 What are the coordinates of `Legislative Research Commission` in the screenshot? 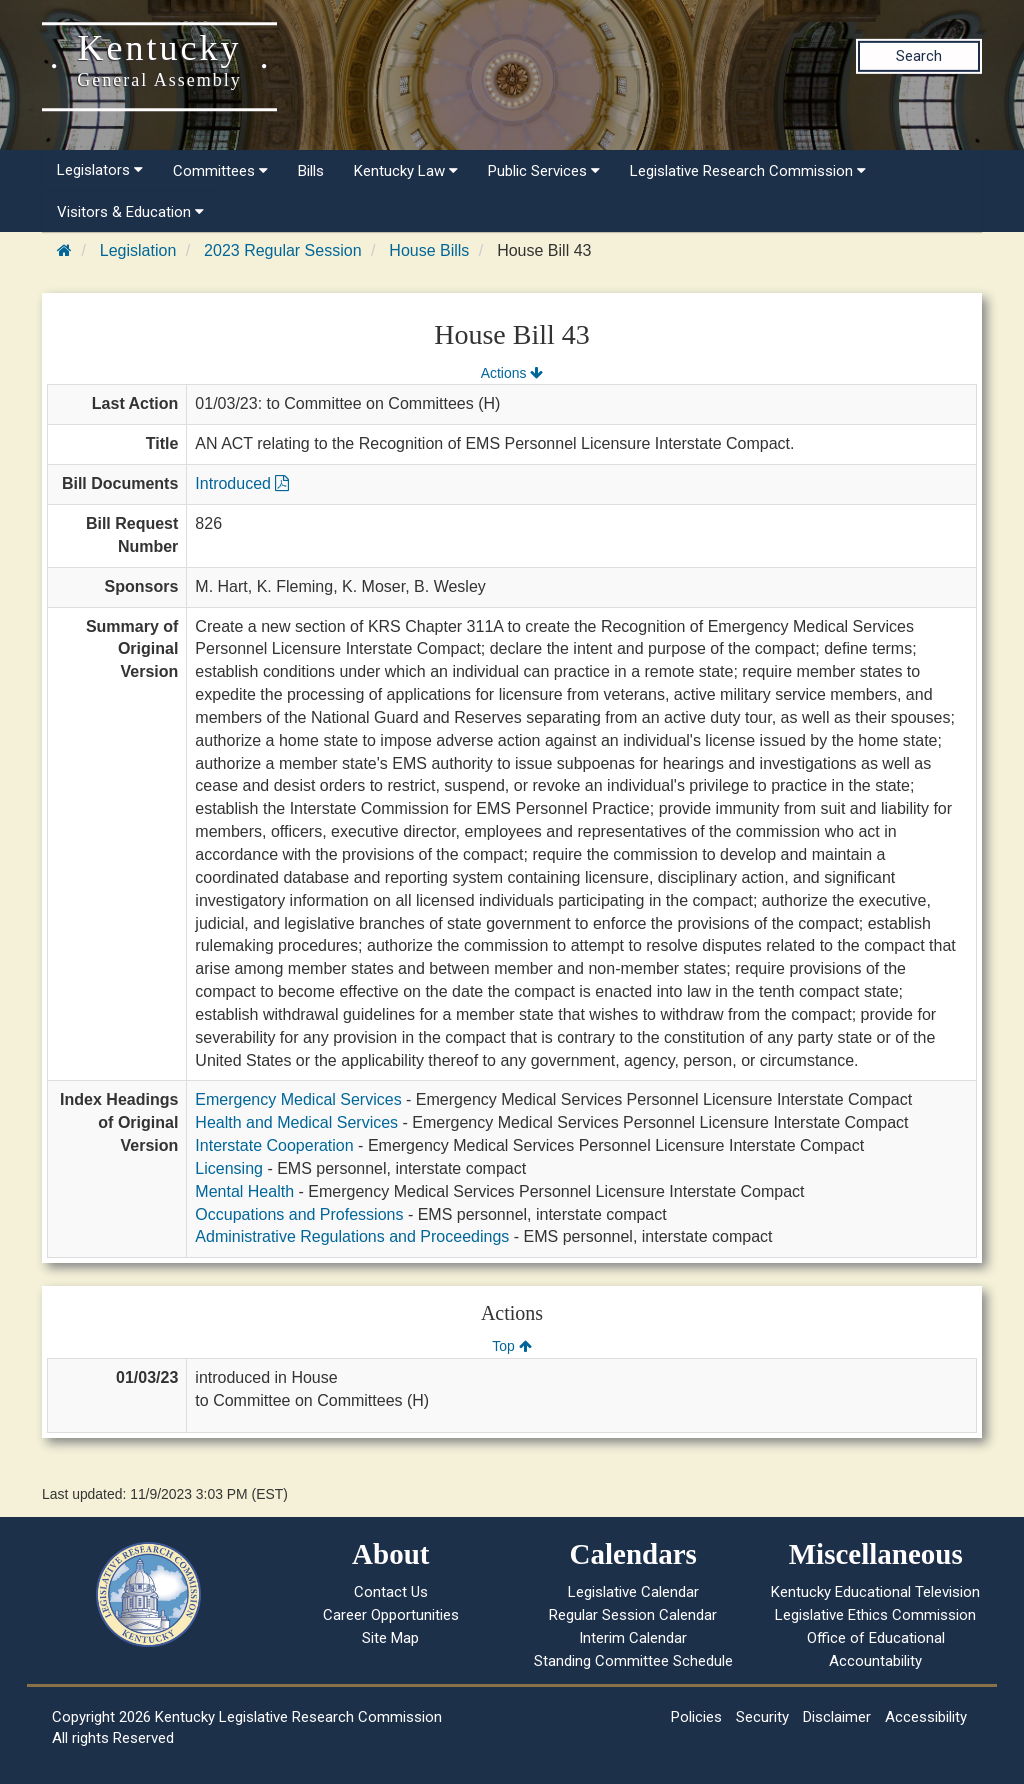 It's located at (748, 171).